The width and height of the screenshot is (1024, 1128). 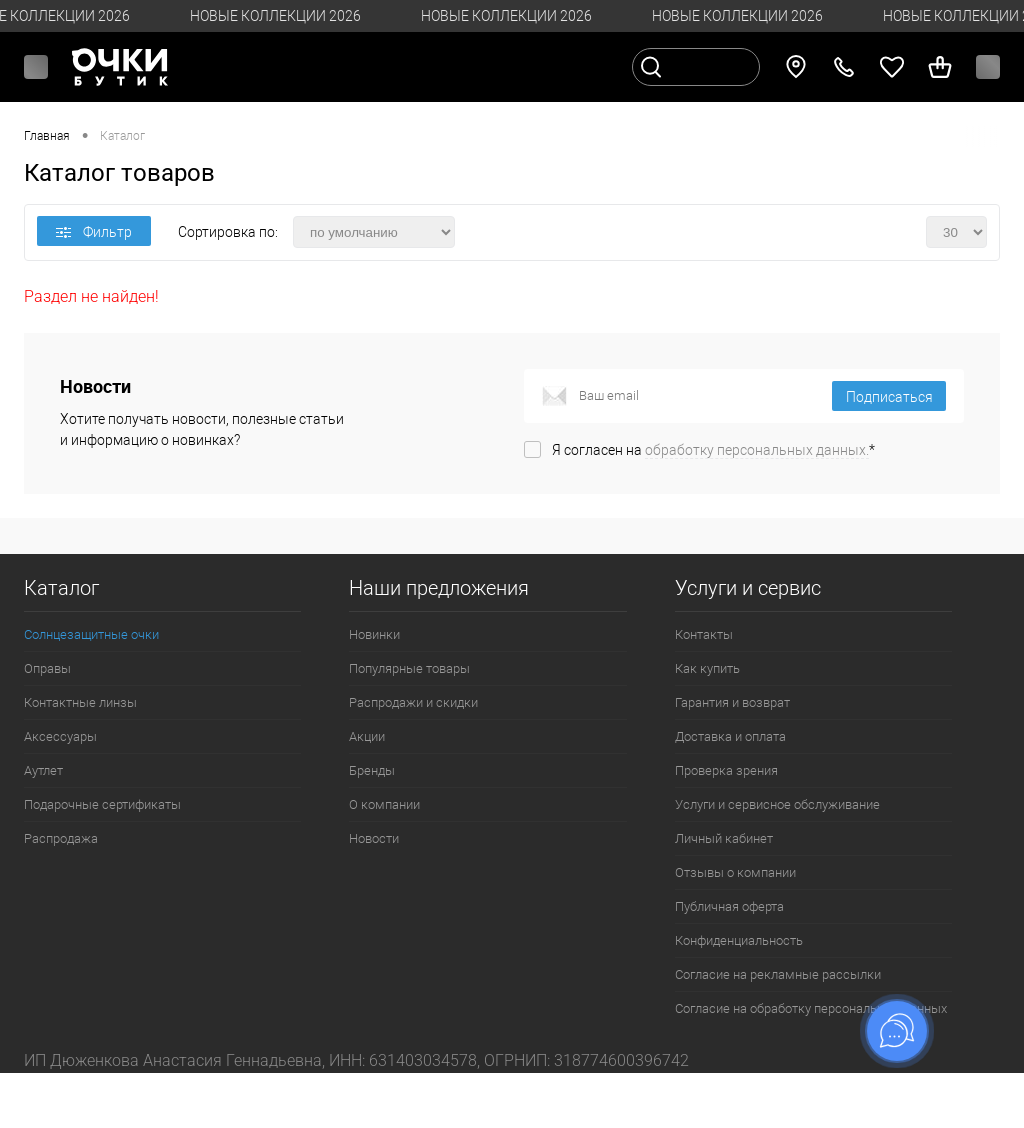 What do you see at coordinates (94, 232) in the screenshot?
I see `Фильтр` at bounding box center [94, 232].